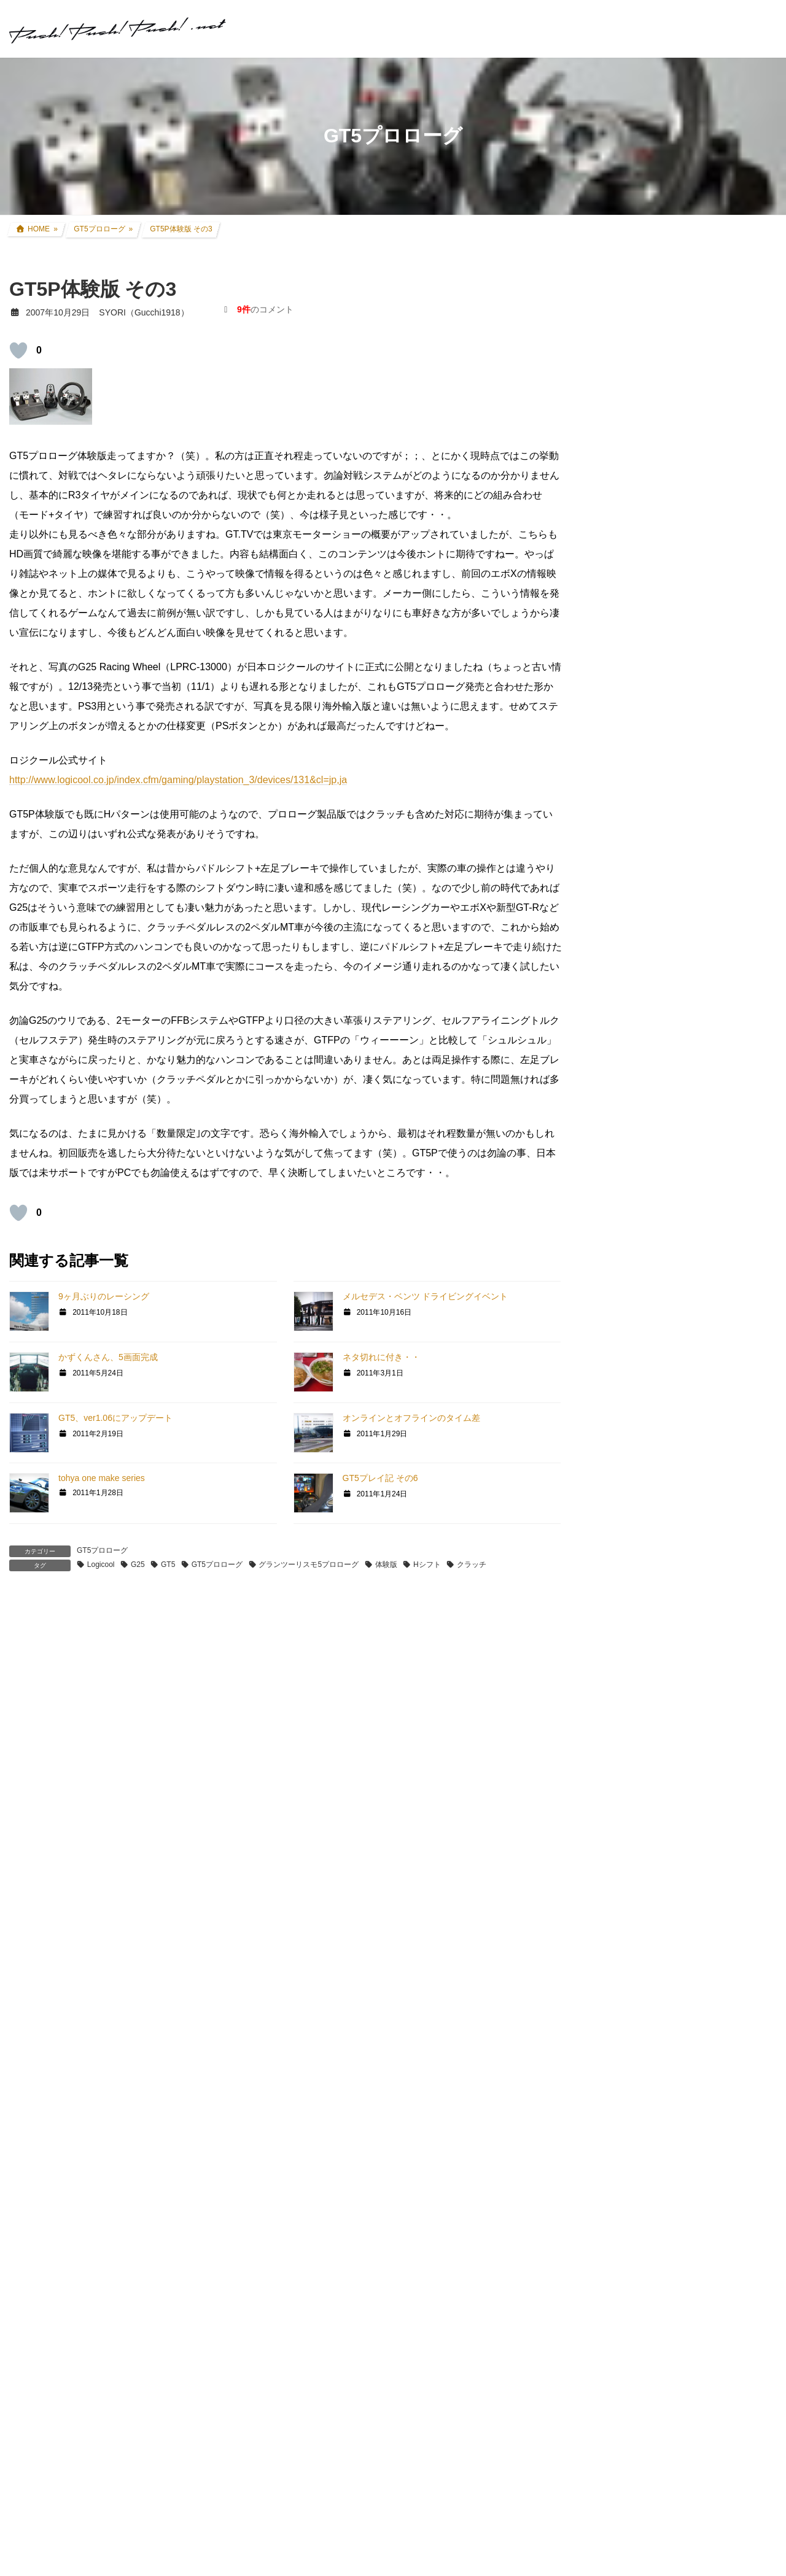 This screenshot has width=786, height=2576. I want to click on GT5プロローグ, so click(102, 1550).